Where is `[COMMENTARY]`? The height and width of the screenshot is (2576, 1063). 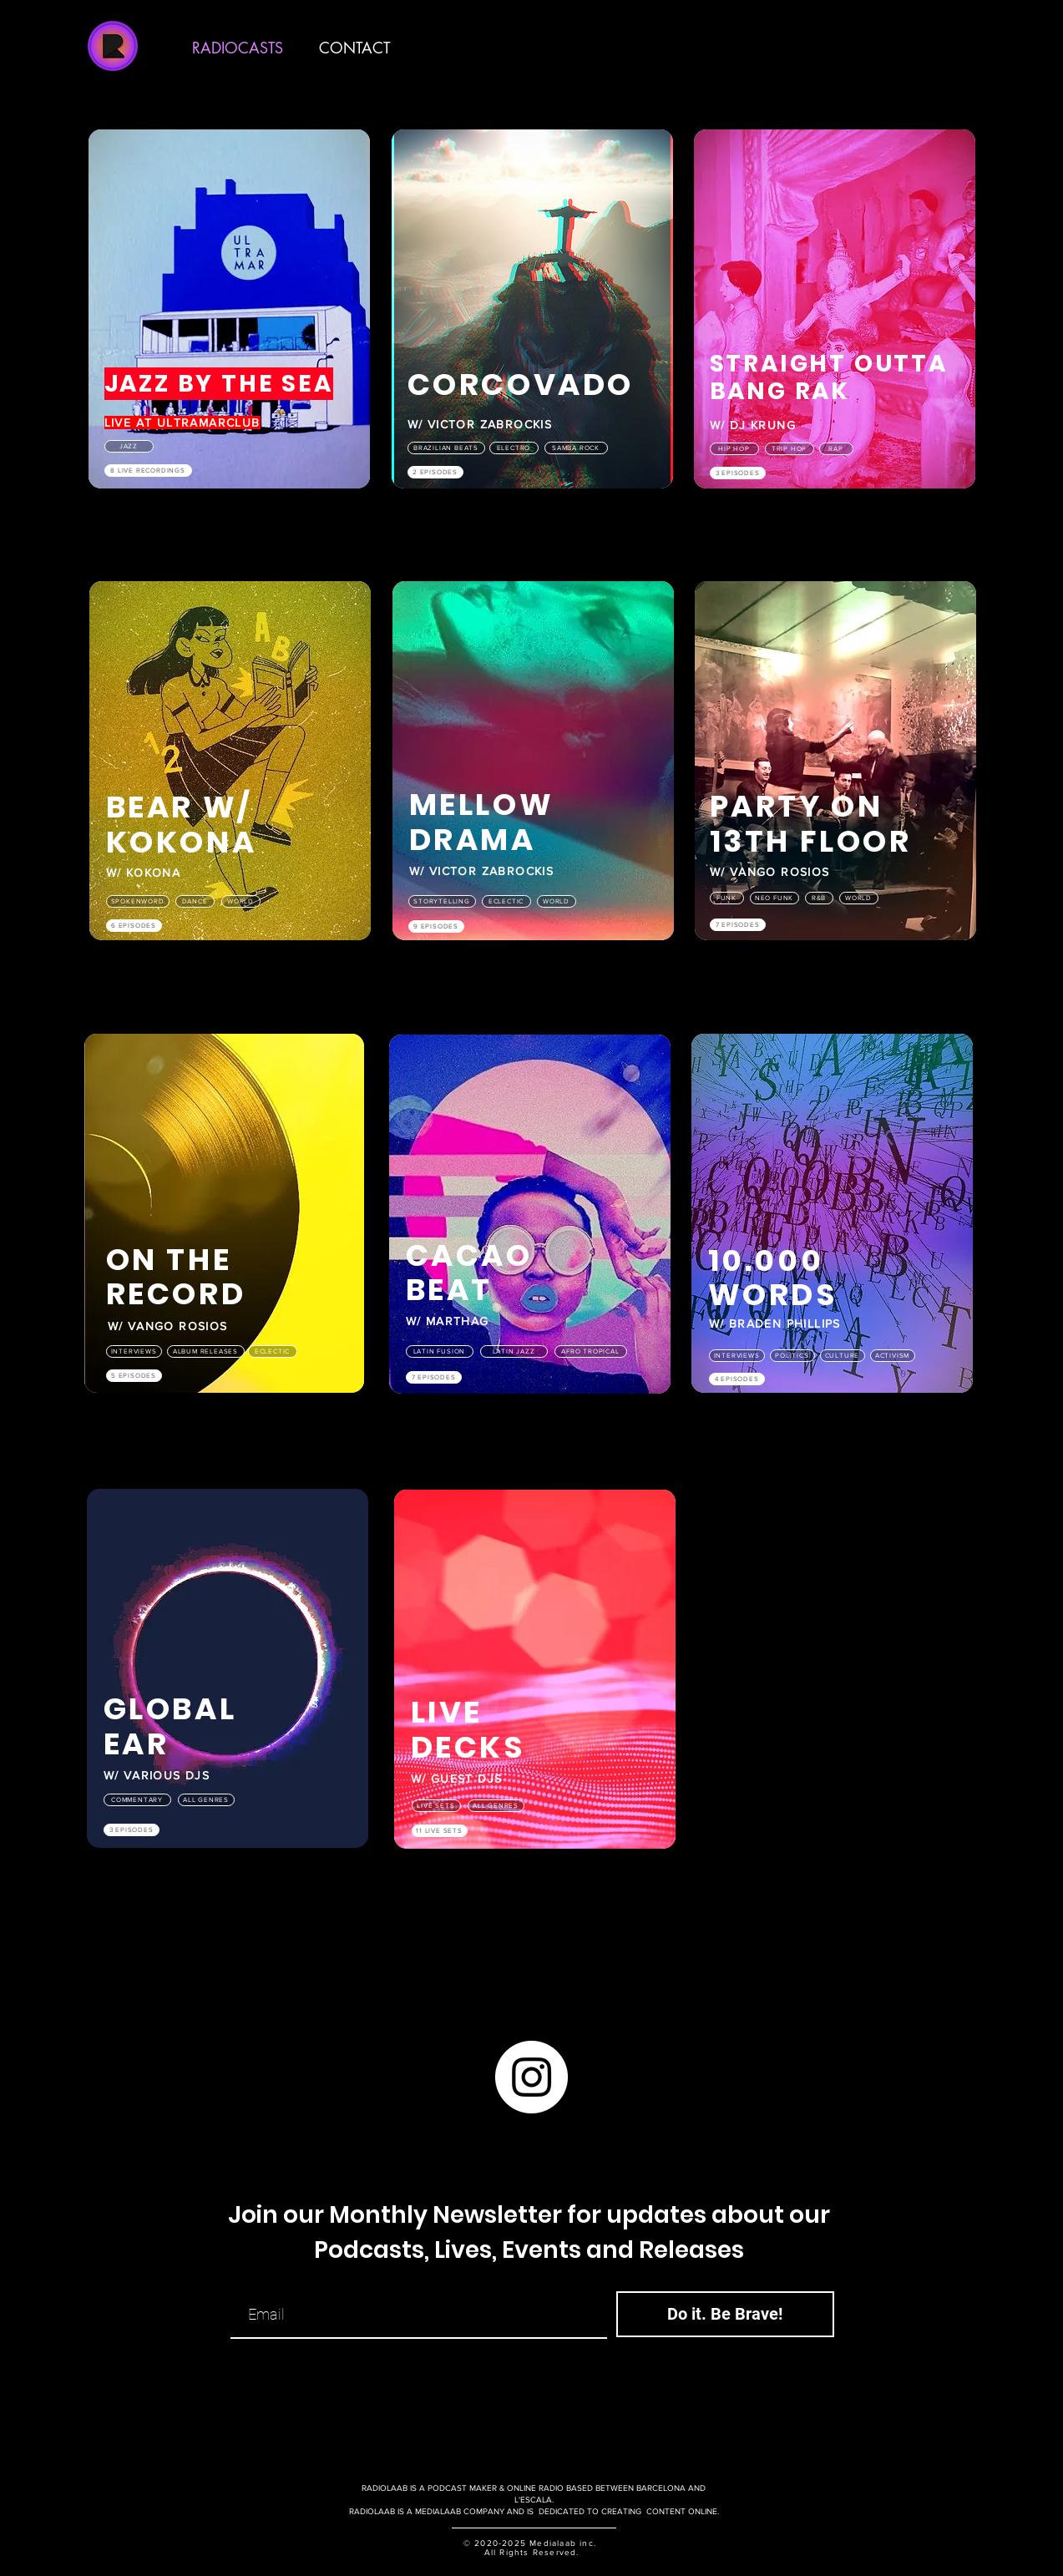
[COMMENTARY] is located at coordinates (137, 1800).